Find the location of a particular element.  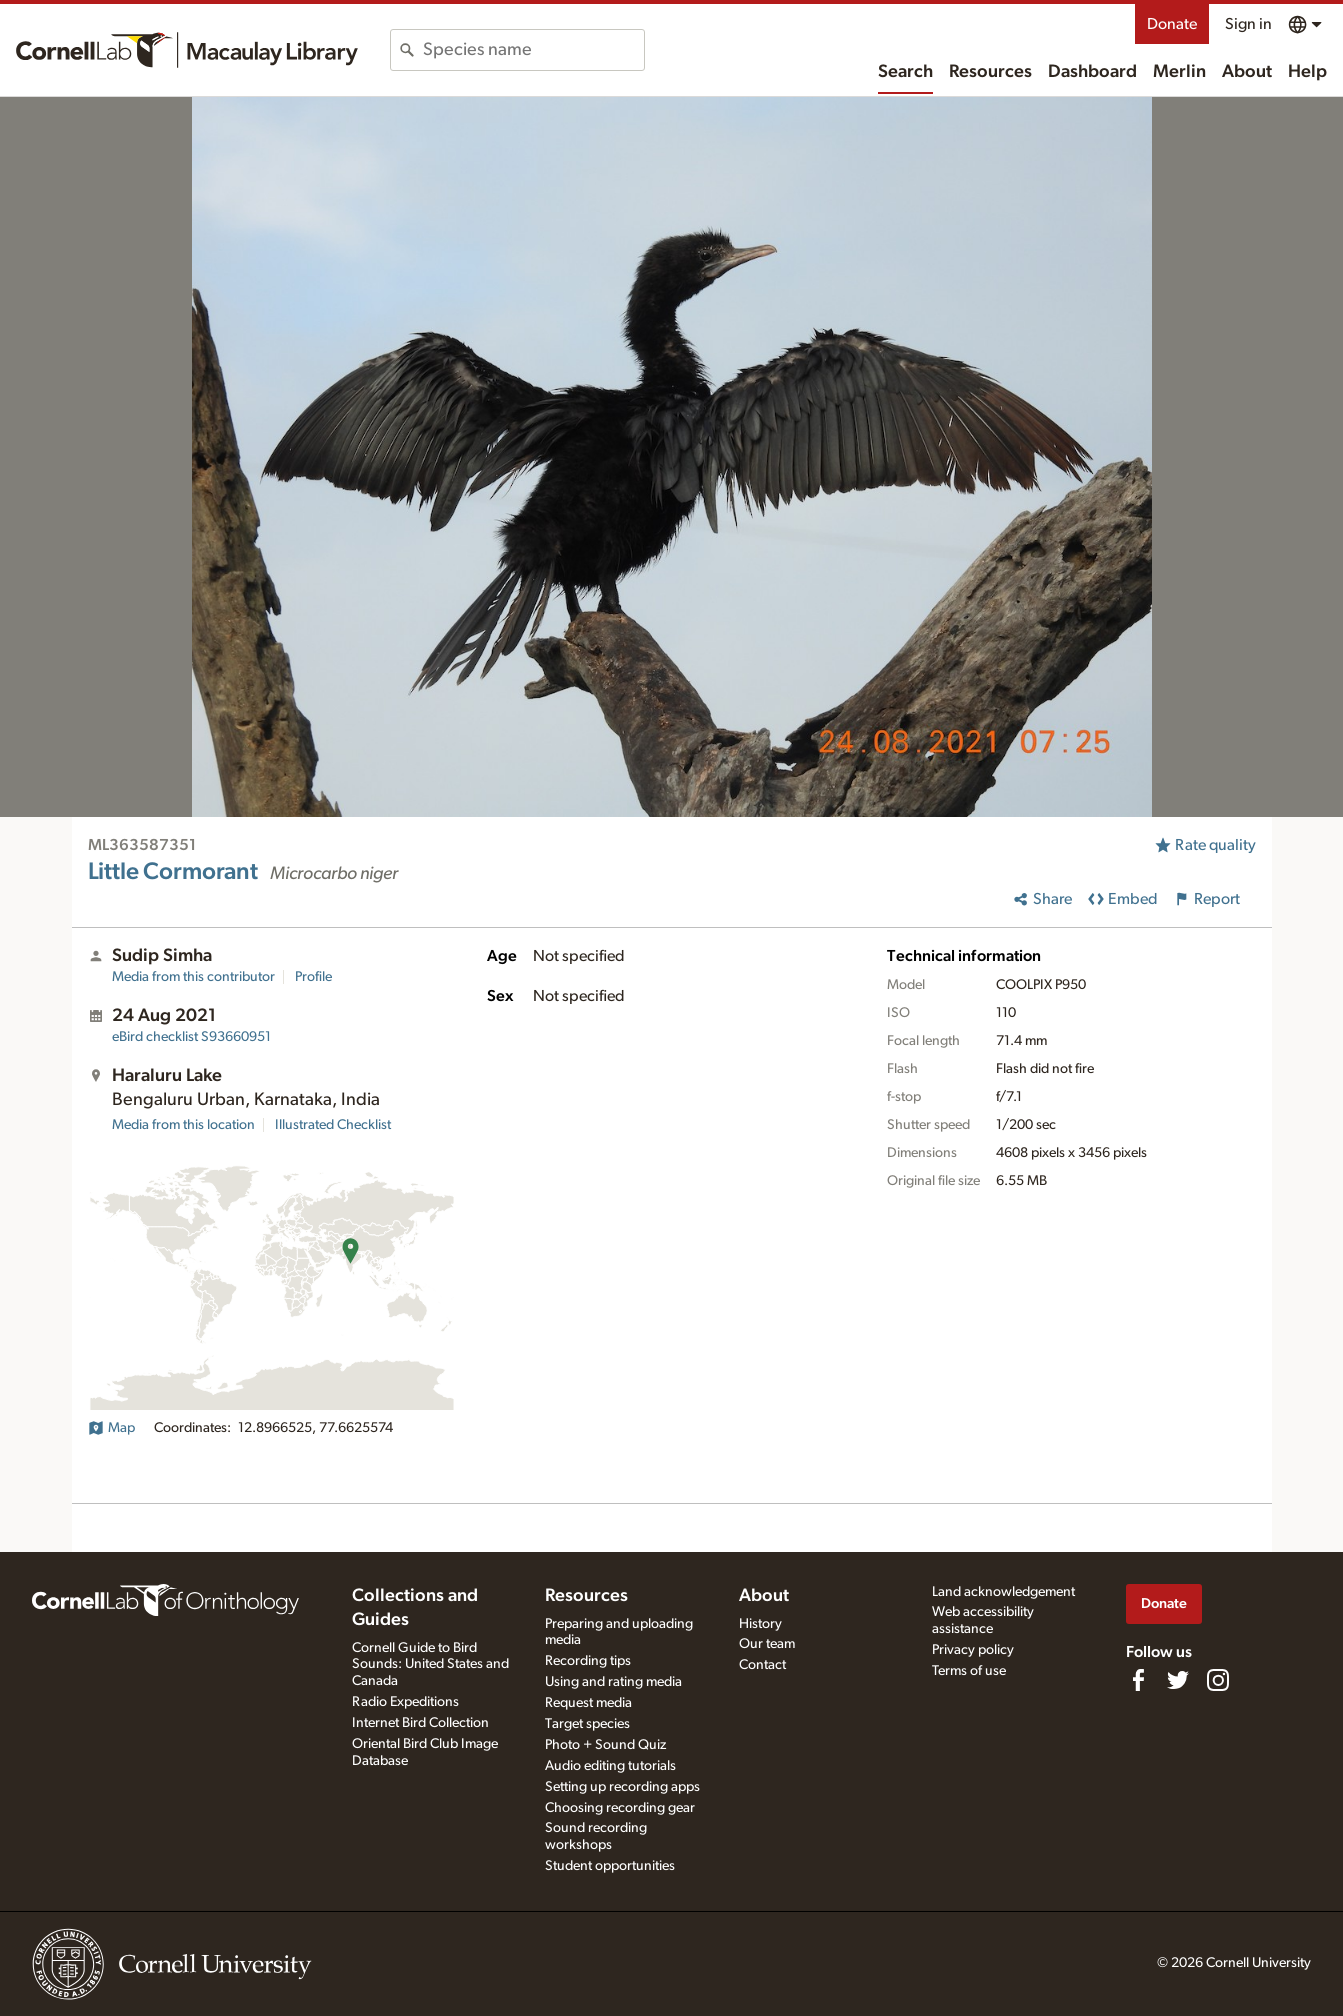

Our team is located at coordinates (767, 1644).